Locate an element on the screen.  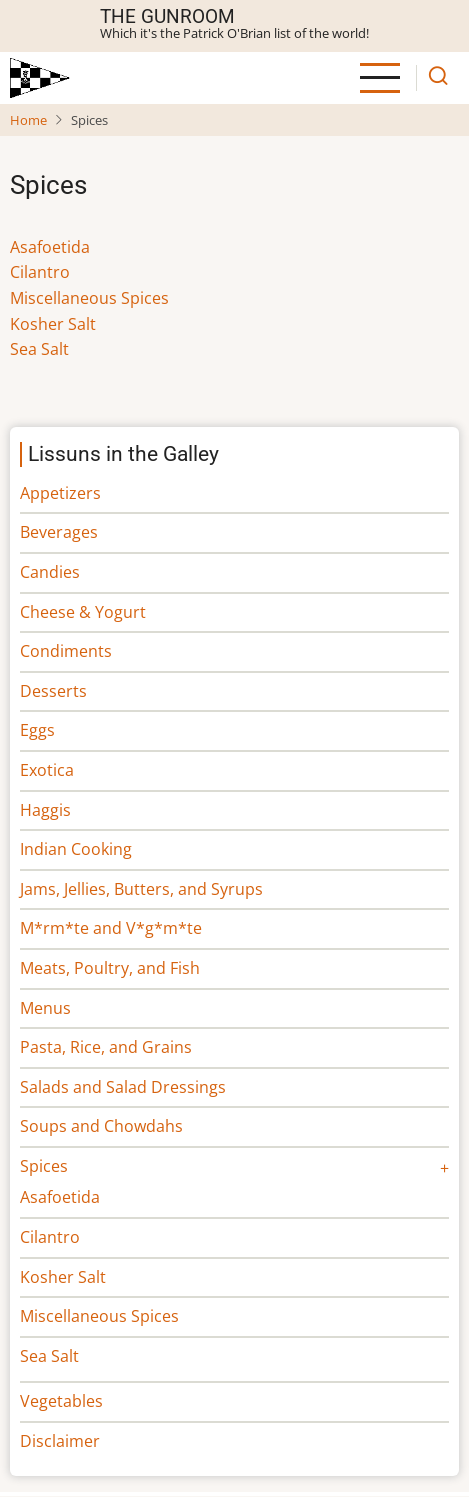
Eggs is located at coordinates (37, 730).